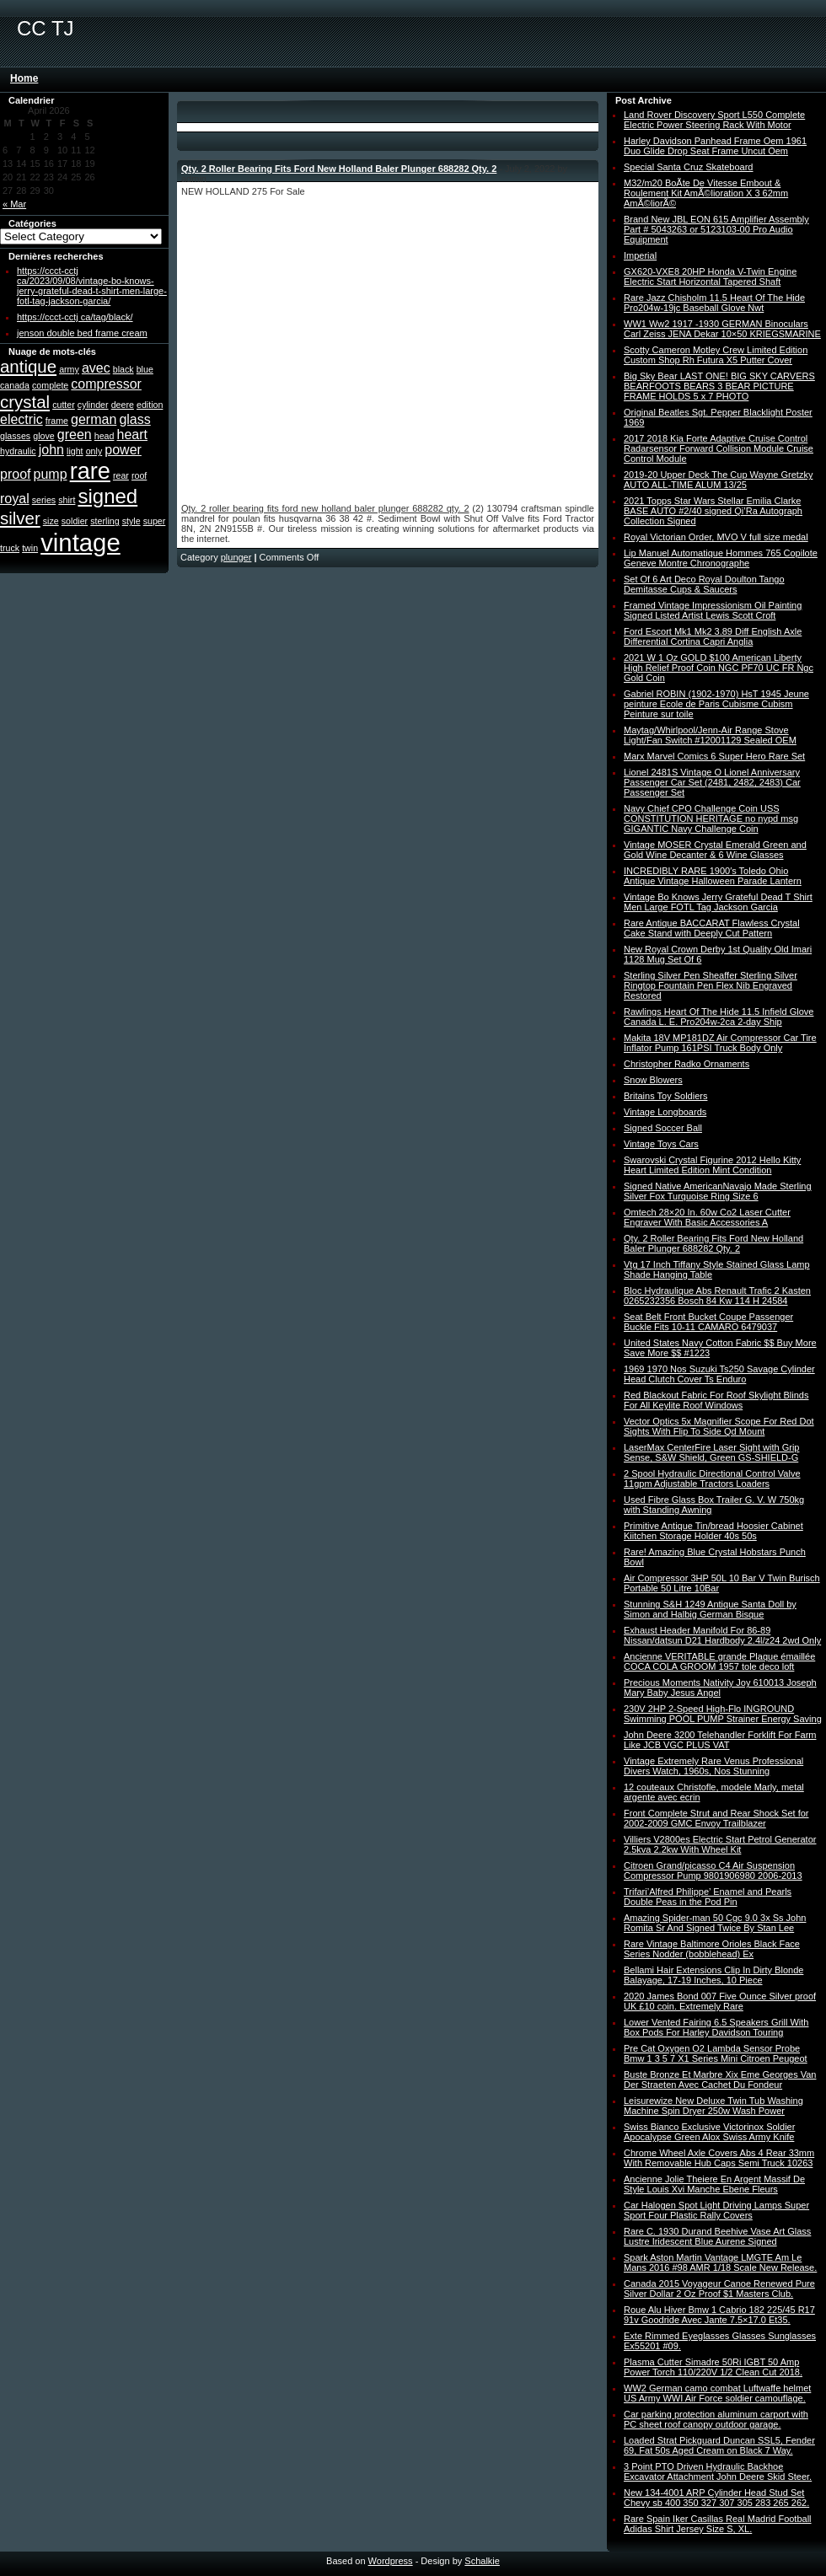  Describe the element at coordinates (713, 636) in the screenshot. I see `Ford Escort Mk1 Mk2 3.89 Diff English Axle Differential Cortina Capri Anglia` at that location.